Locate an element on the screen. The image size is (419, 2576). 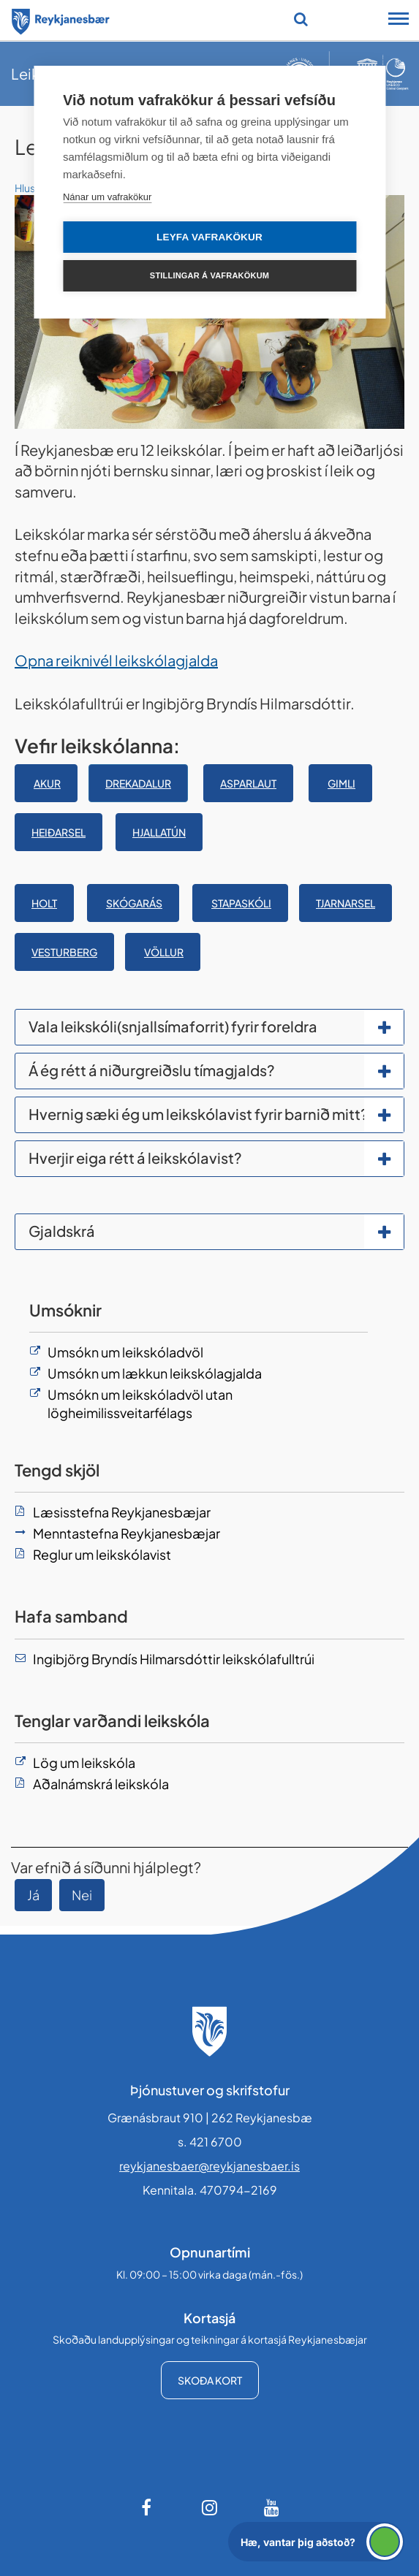
[Facebook] is located at coordinates (147, 2507).